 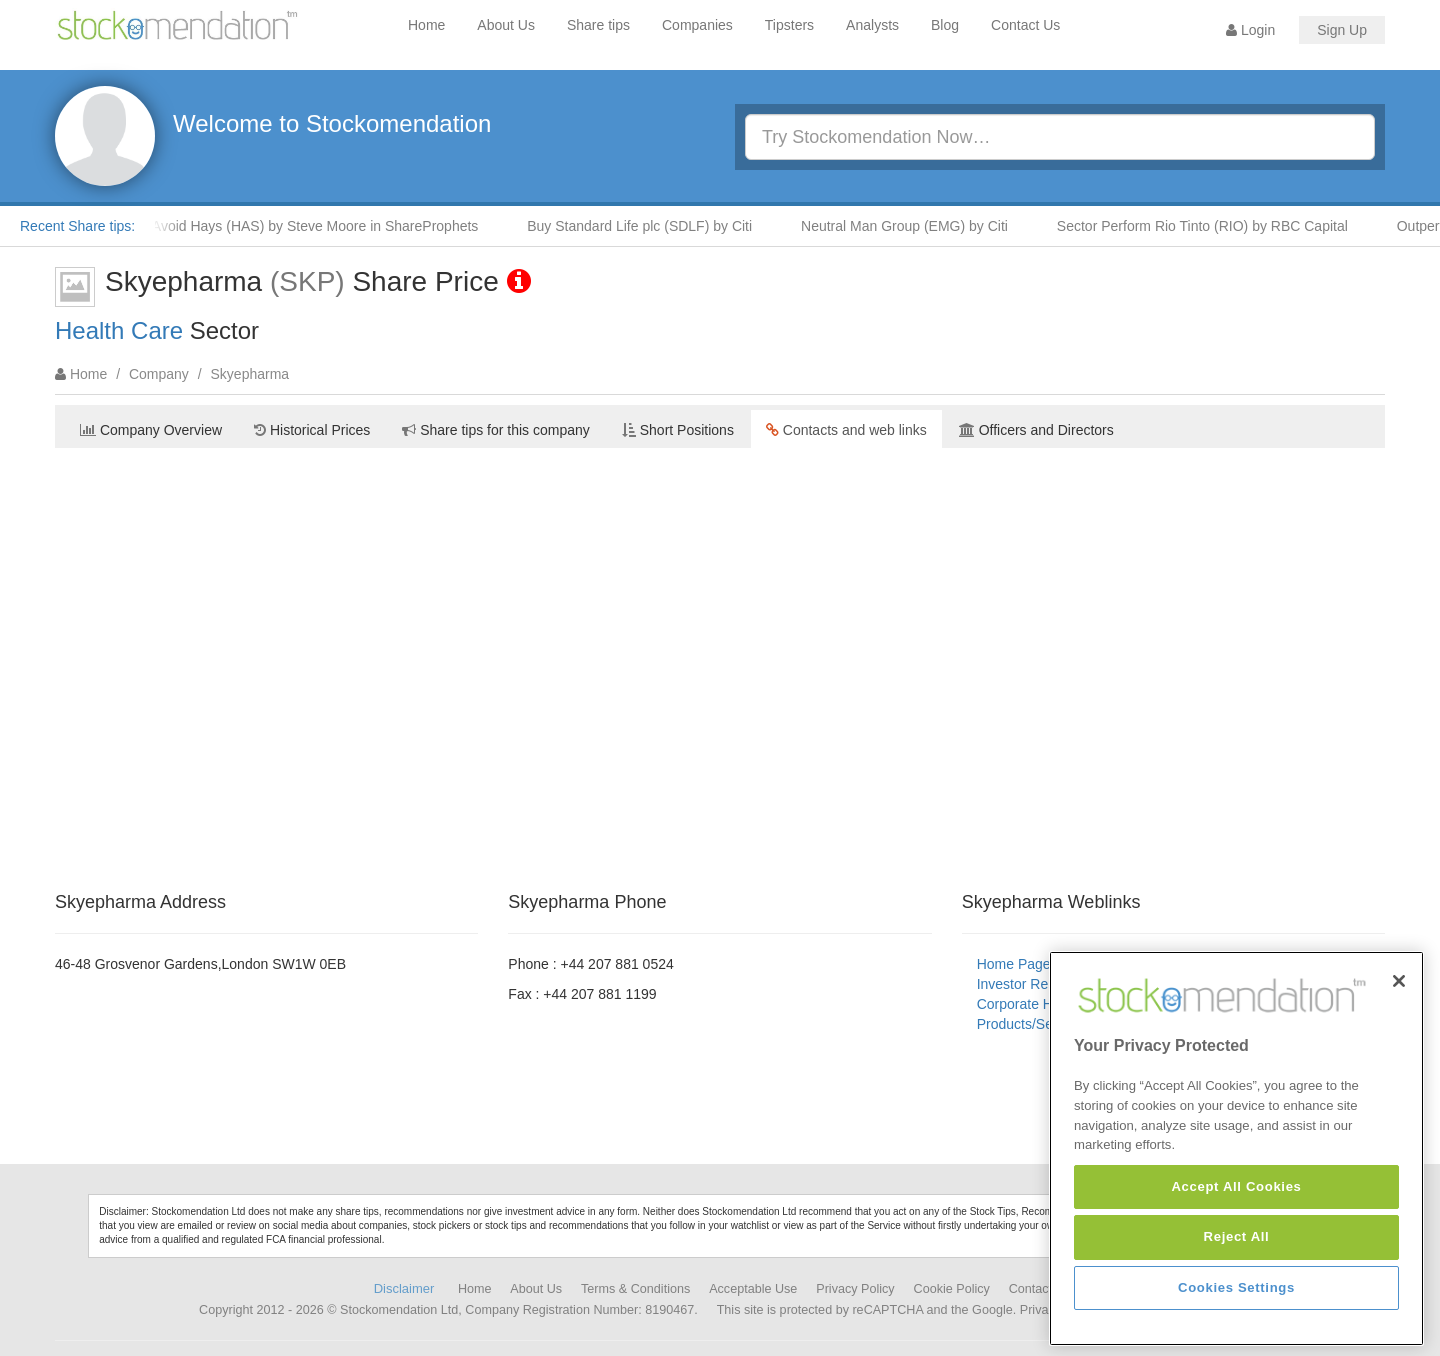 I want to click on About Us, so click(x=506, y=25).